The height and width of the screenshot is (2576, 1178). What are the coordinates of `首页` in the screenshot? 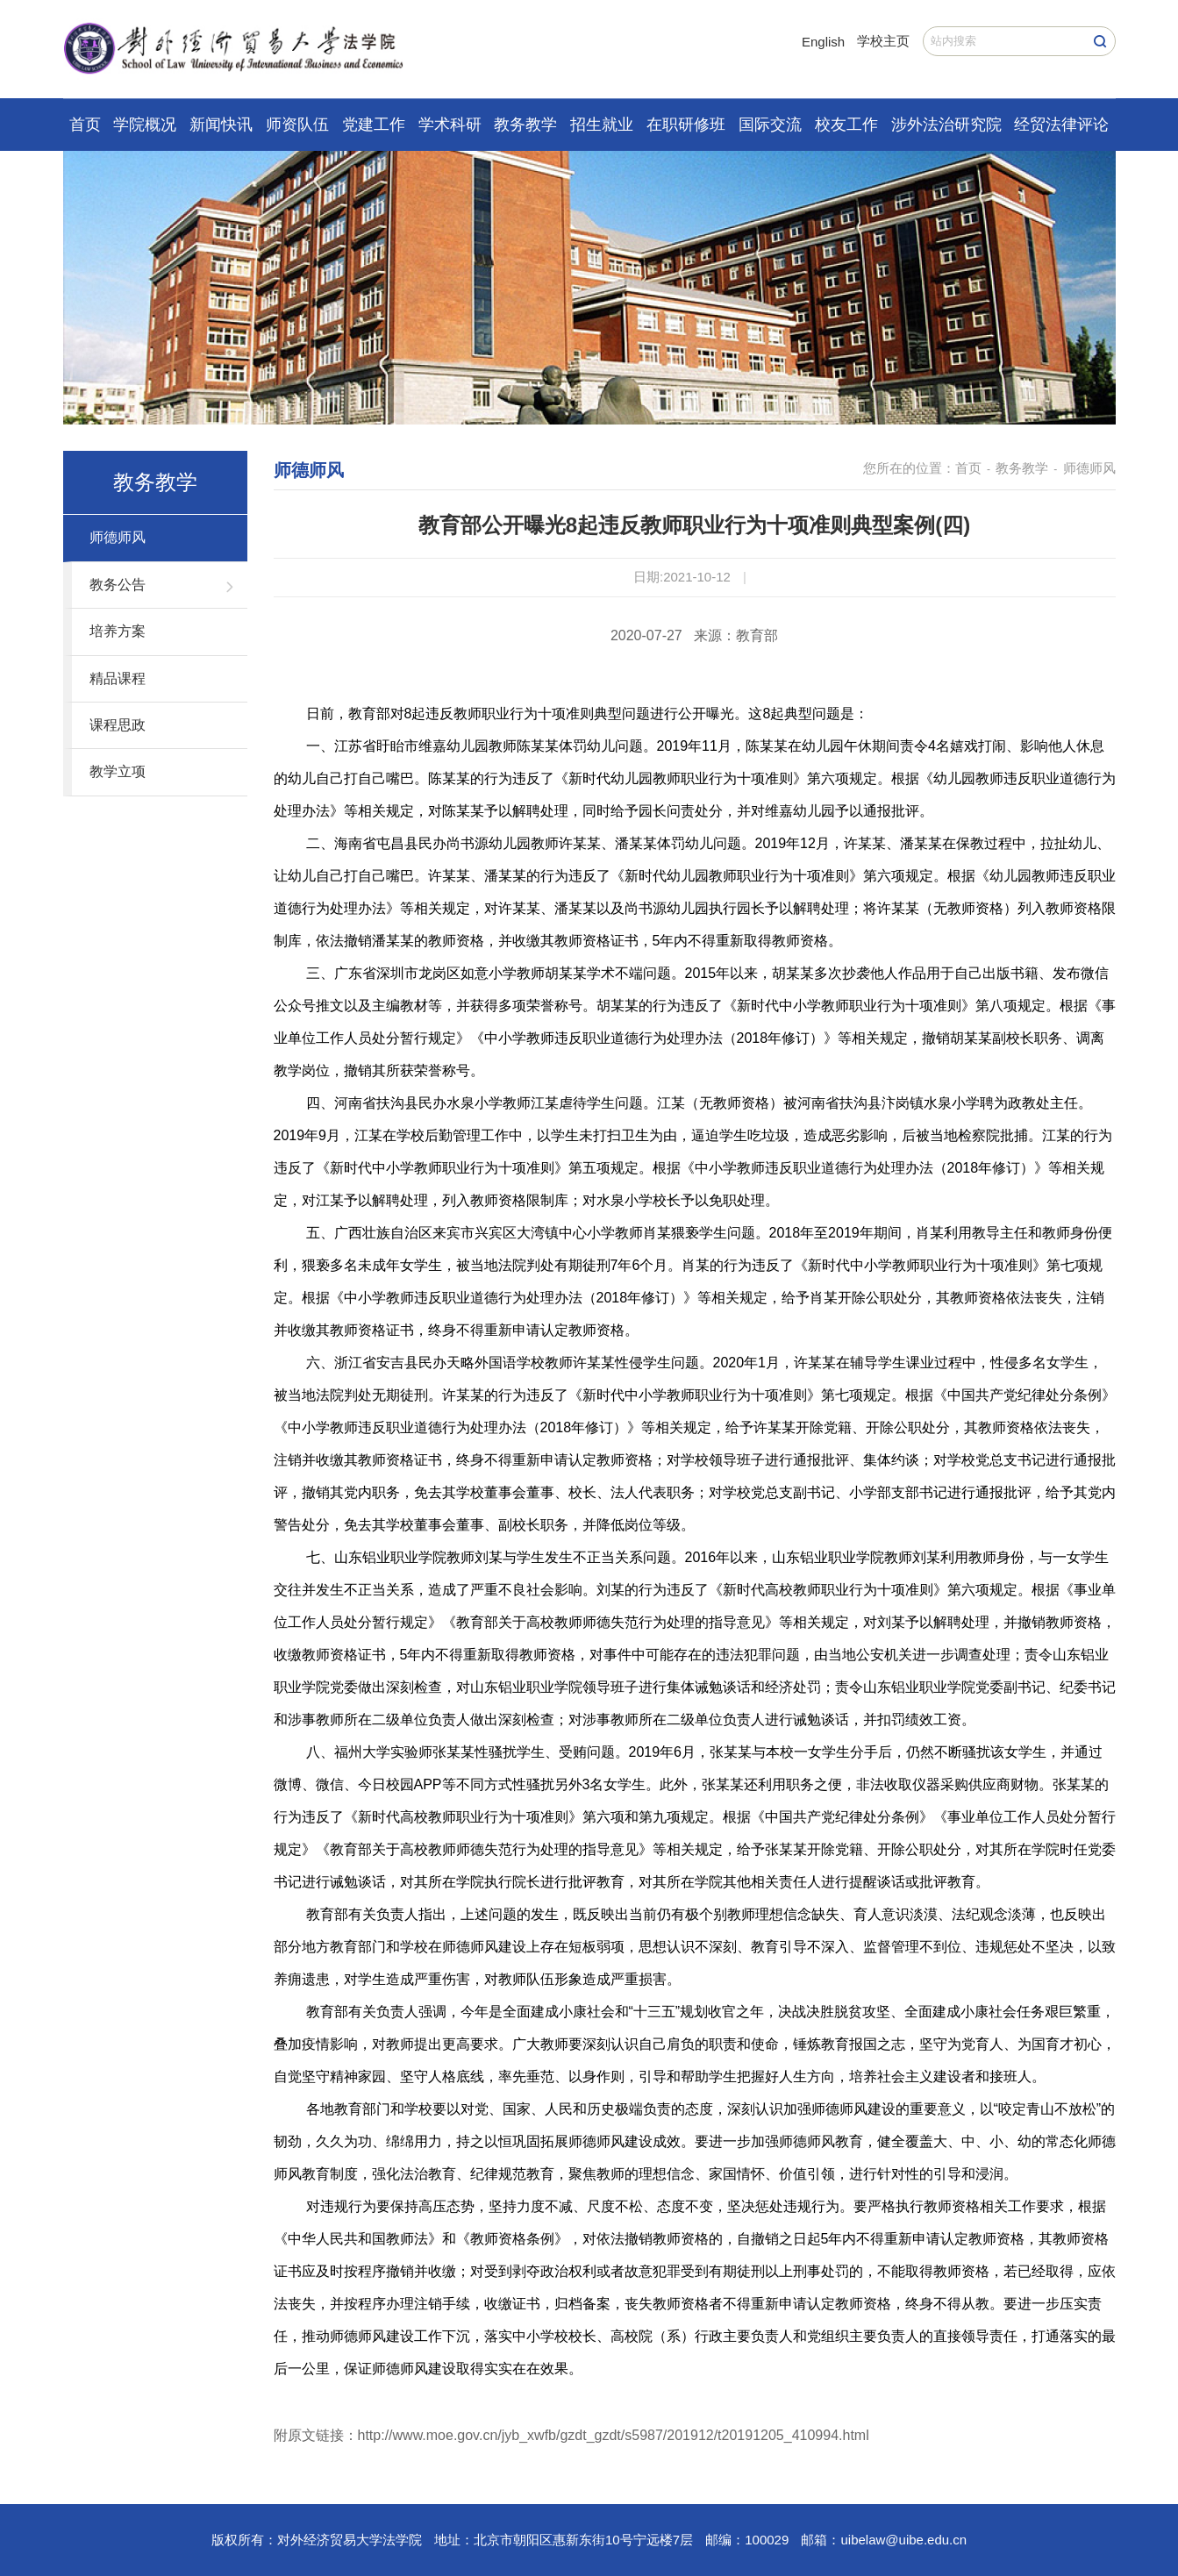 It's located at (85, 124).